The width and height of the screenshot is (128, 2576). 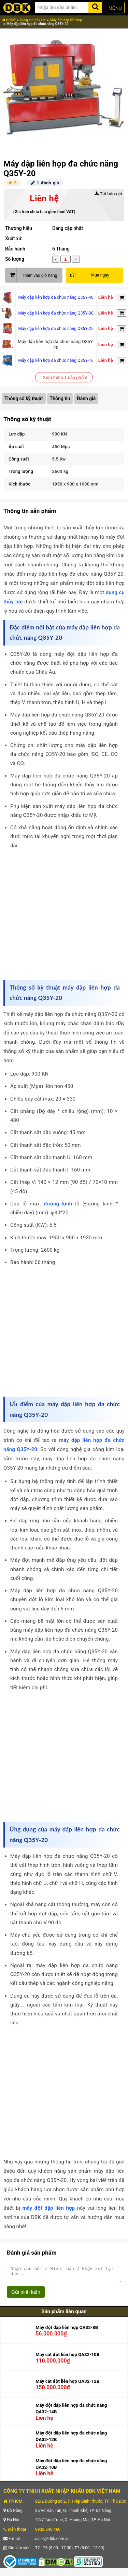 What do you see at coordinates (66, 2330) in the screenshot?
I see `Máy đột dập liên hợp QA32-8B` at bounding box center [66, 2330].